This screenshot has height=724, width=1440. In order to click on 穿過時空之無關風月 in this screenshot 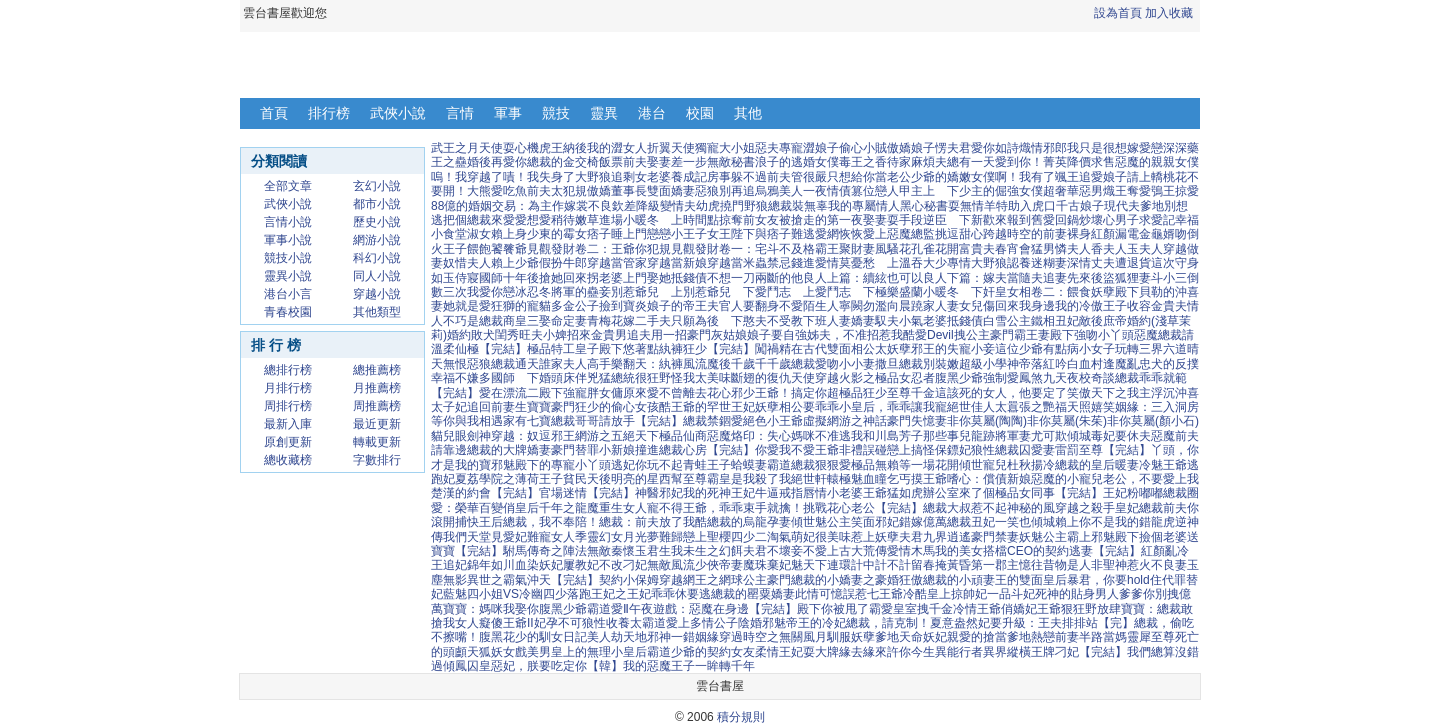, I will do `click(773, 637)`.